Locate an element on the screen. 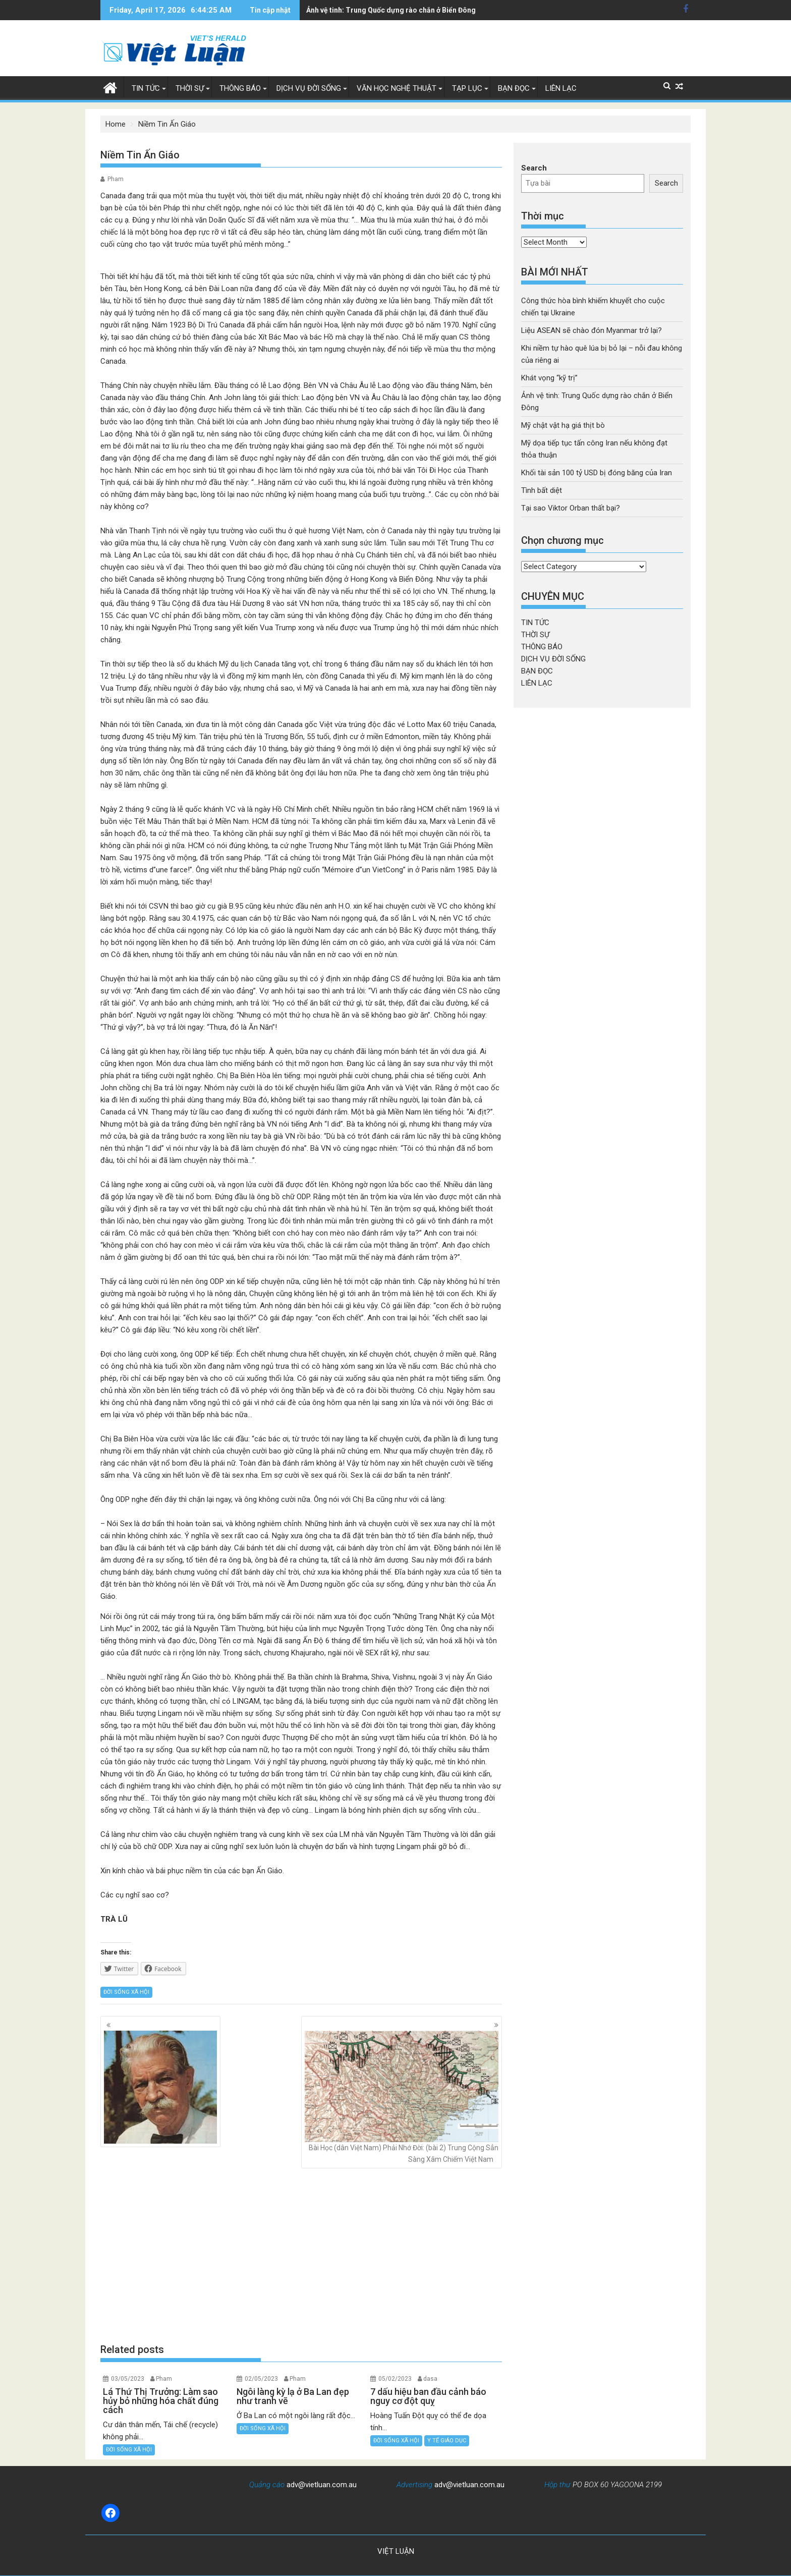 Image resolution: width=791 pixels, height=2576 pixels. 02/05/2023 is located at coordinates (261, 2378).